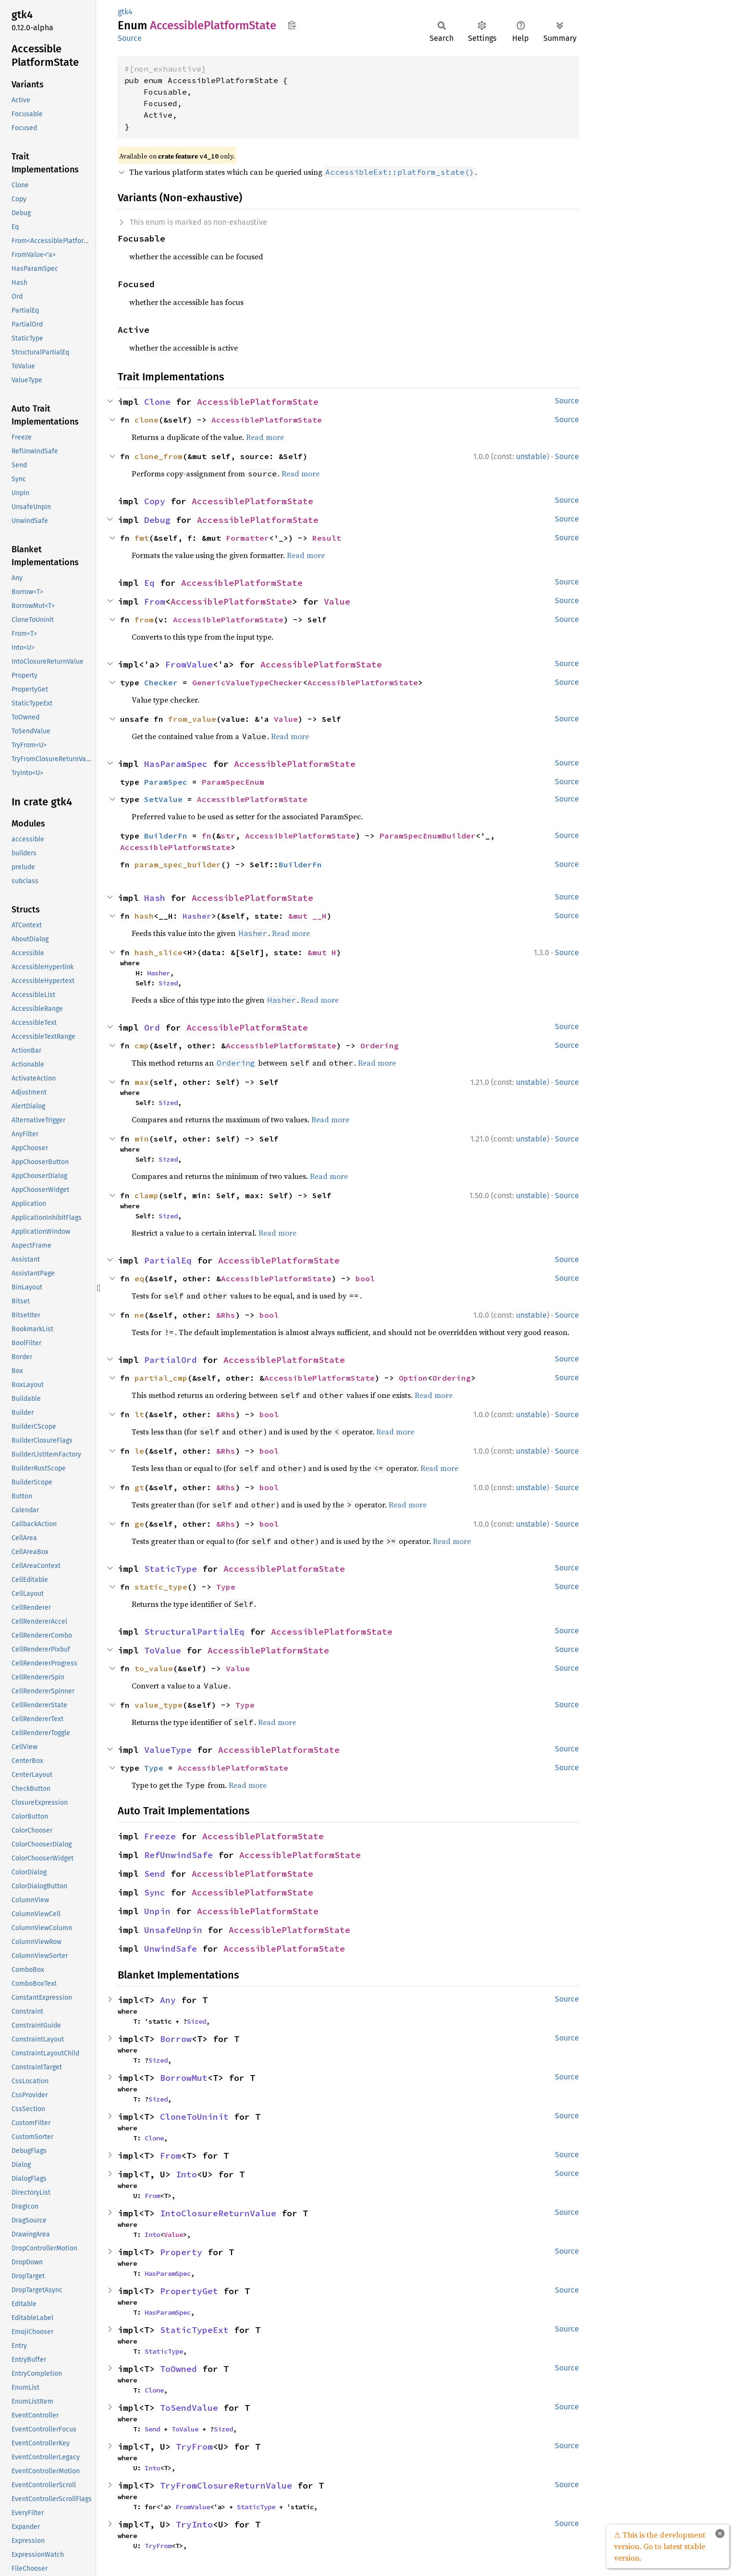  I want to click on str, so click(228, 835).